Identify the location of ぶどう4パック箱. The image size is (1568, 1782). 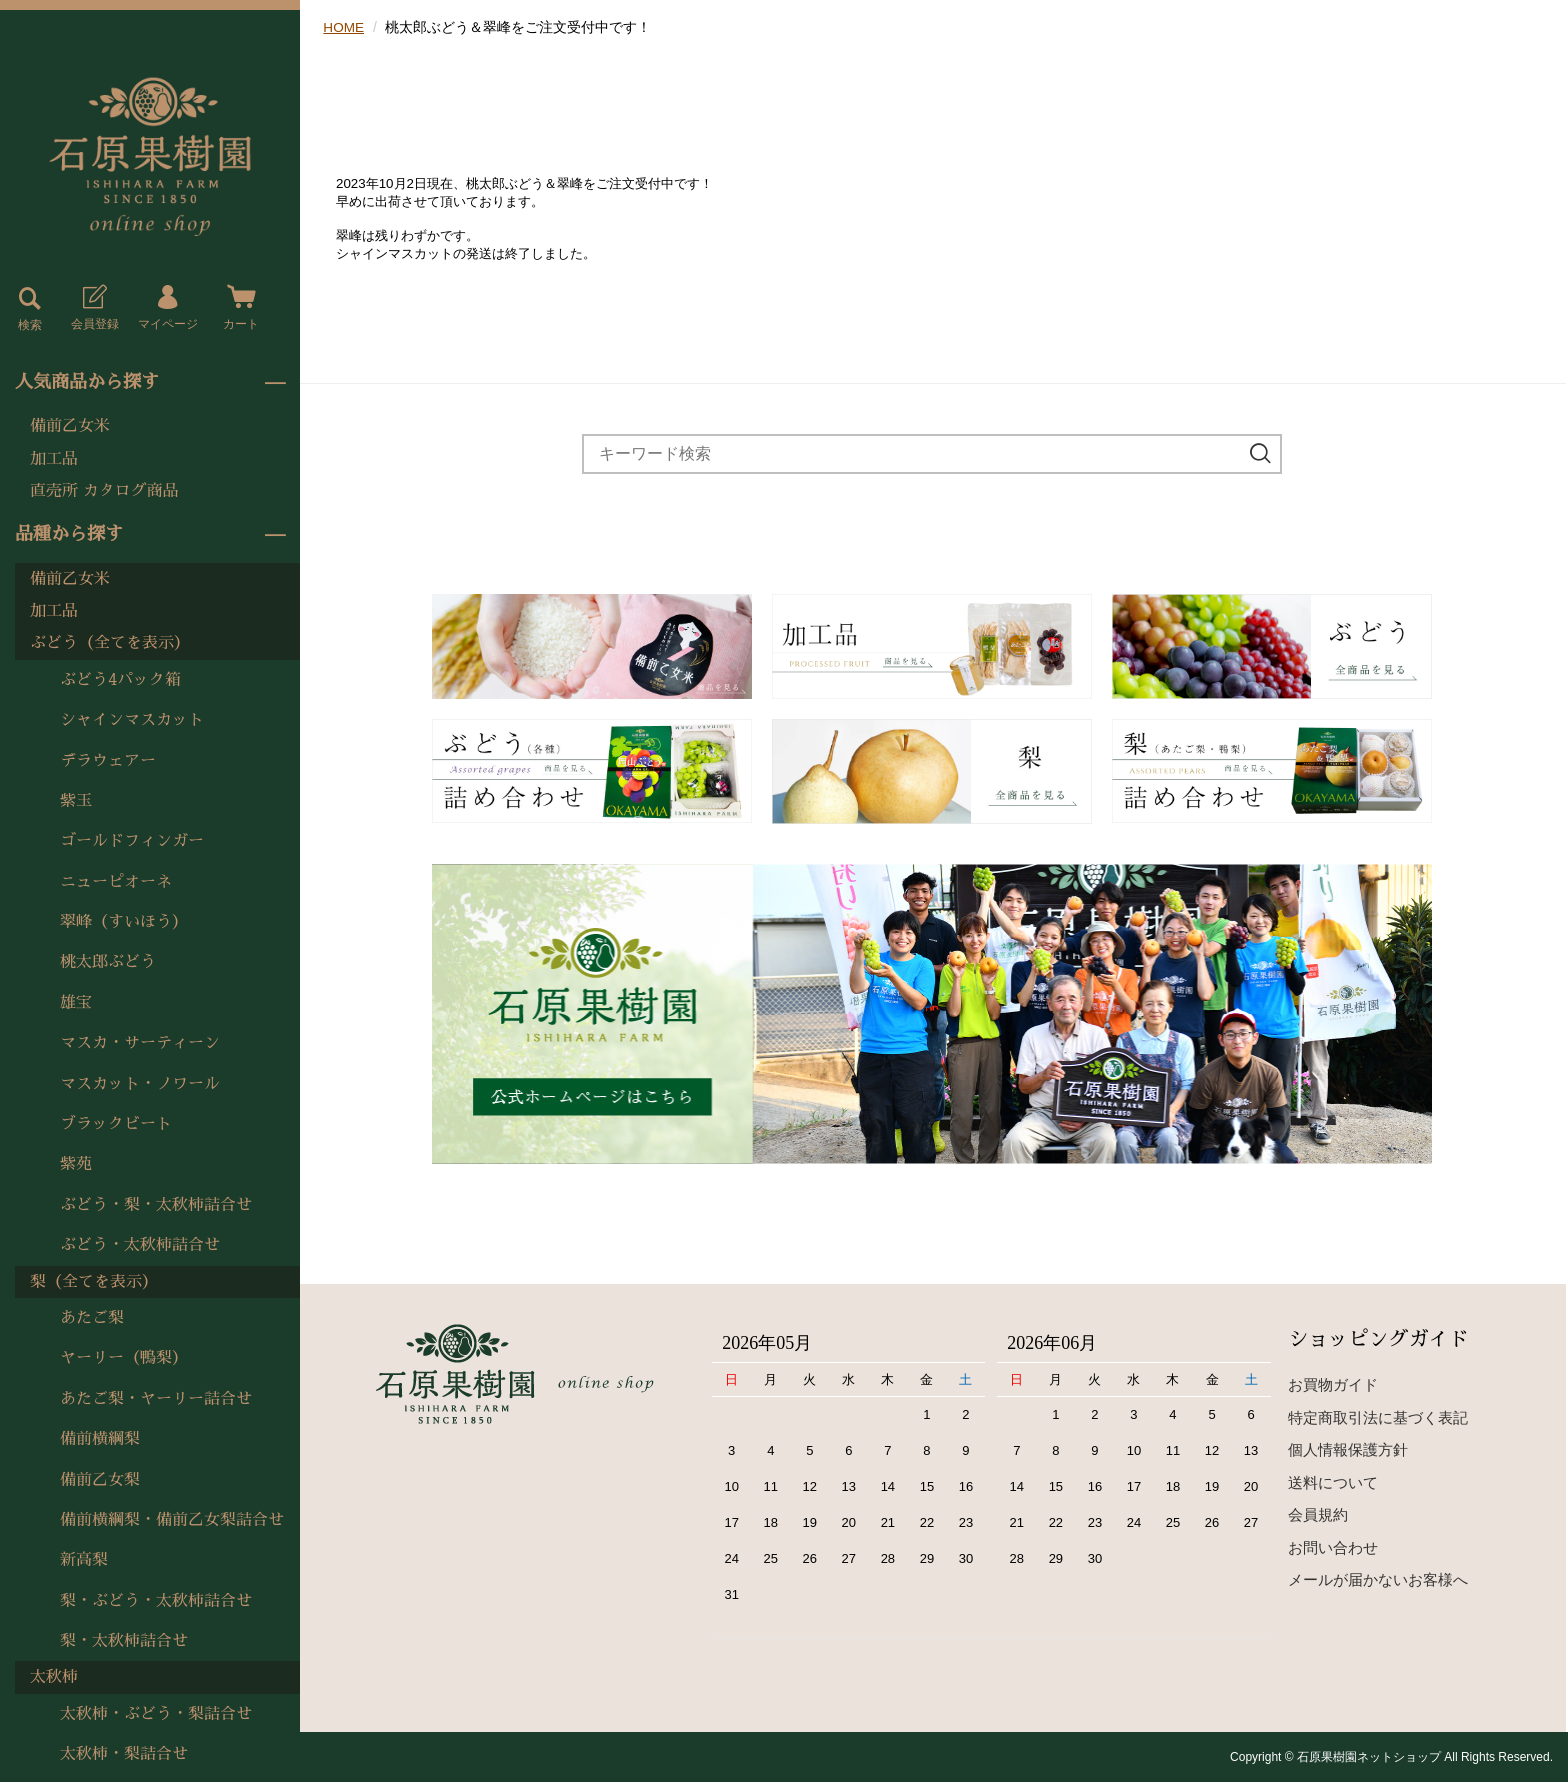
(120, 680).